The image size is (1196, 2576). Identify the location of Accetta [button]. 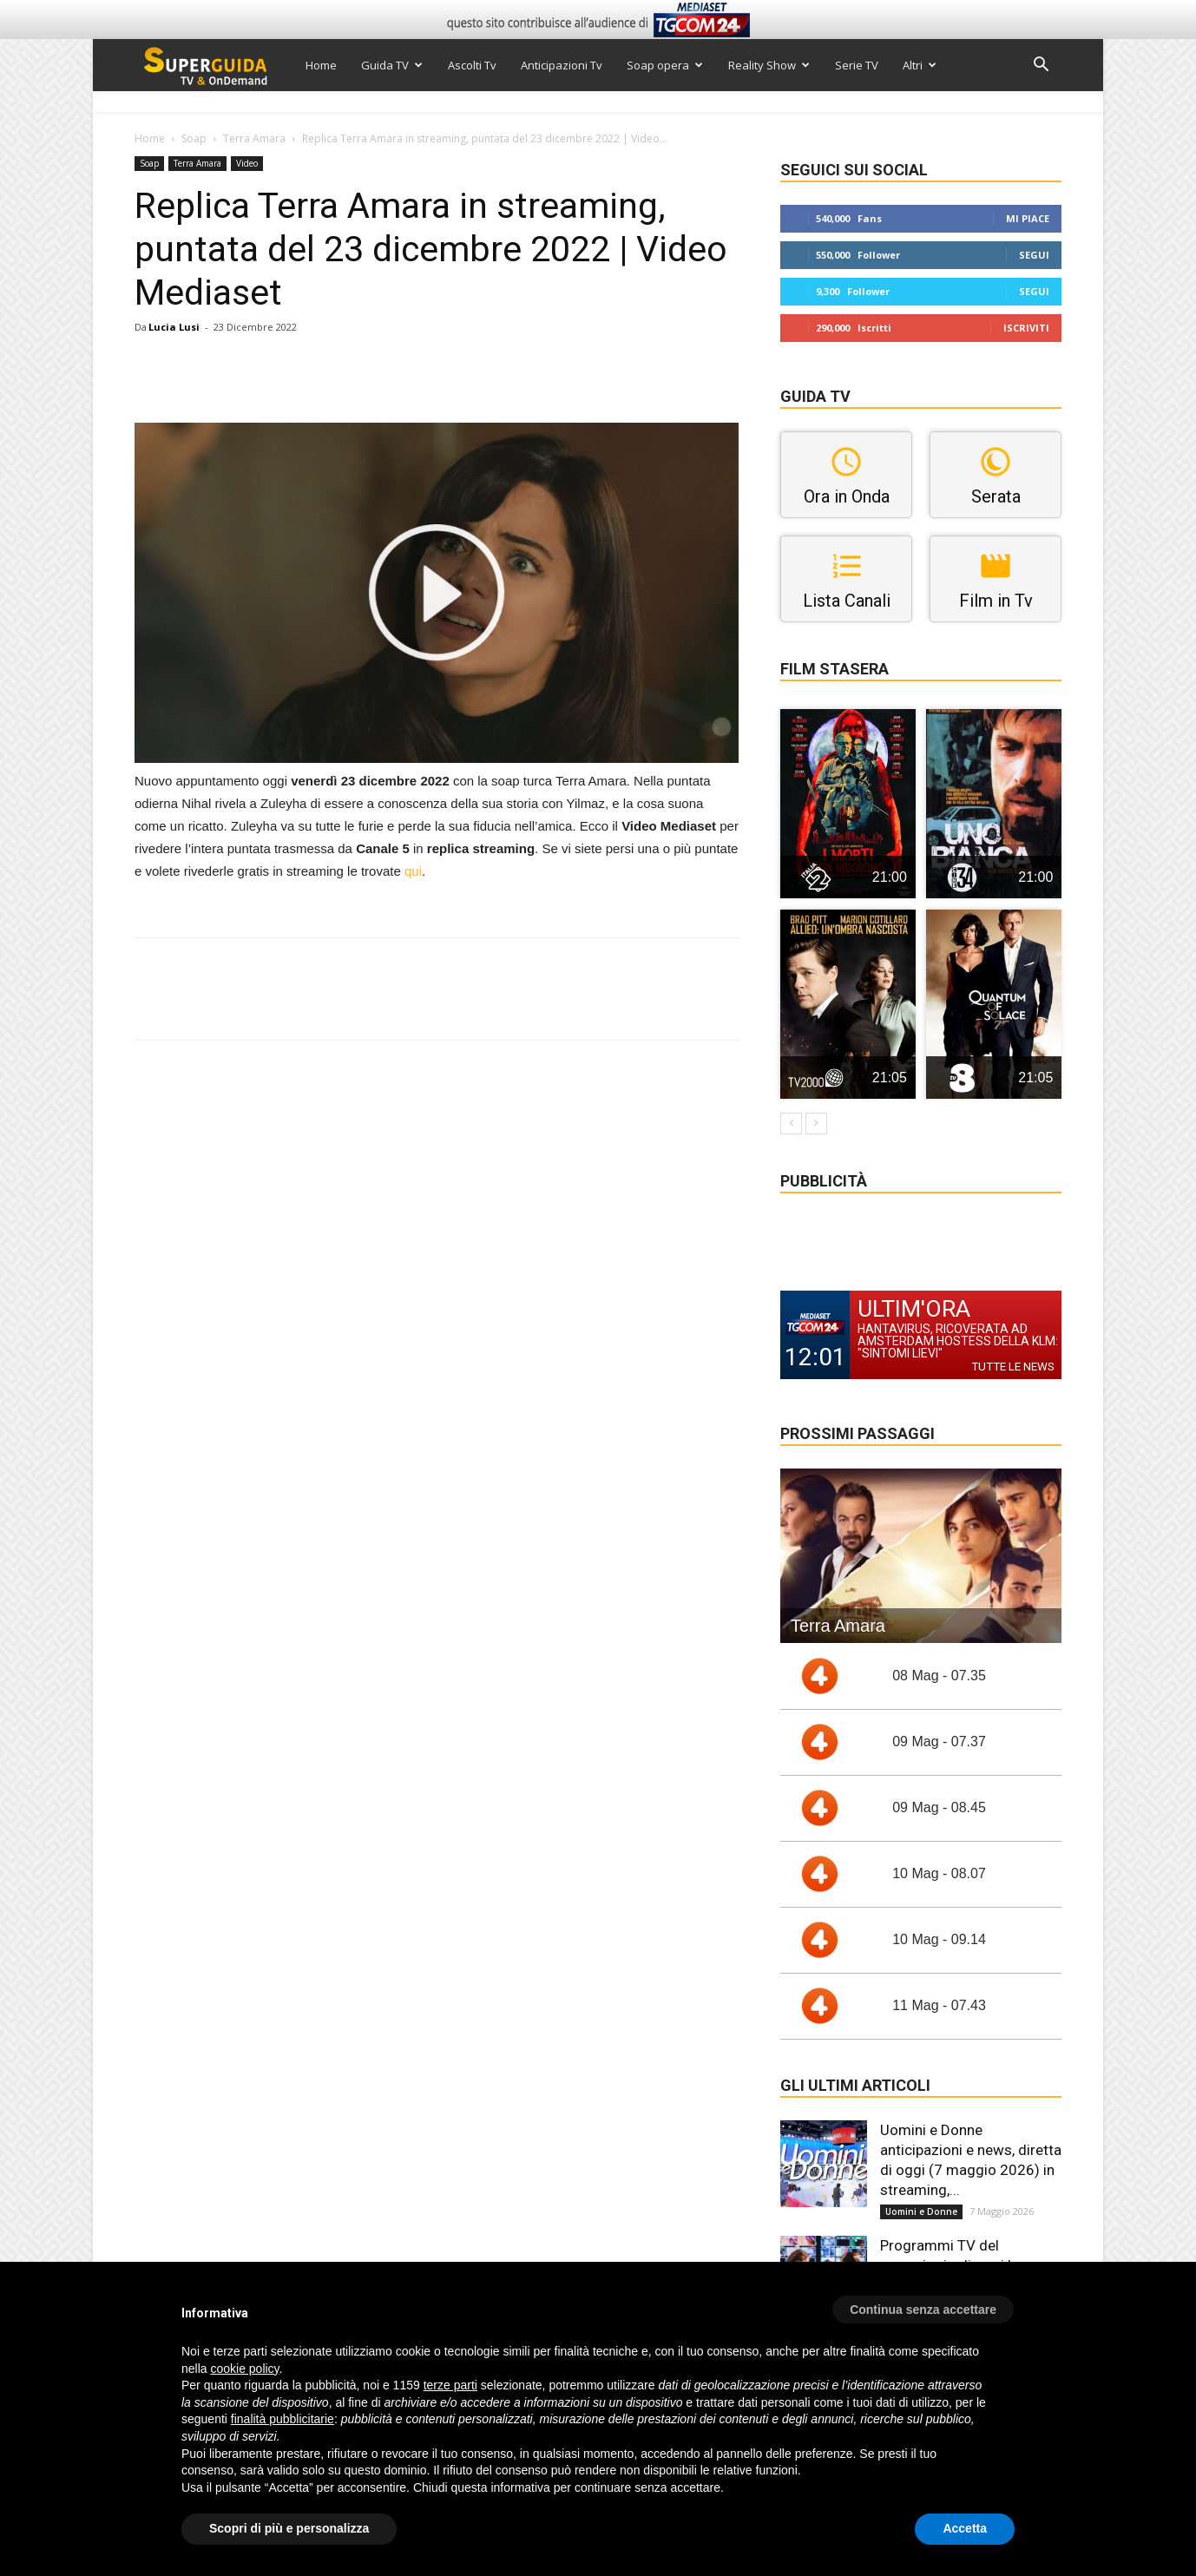
(965, 2528).